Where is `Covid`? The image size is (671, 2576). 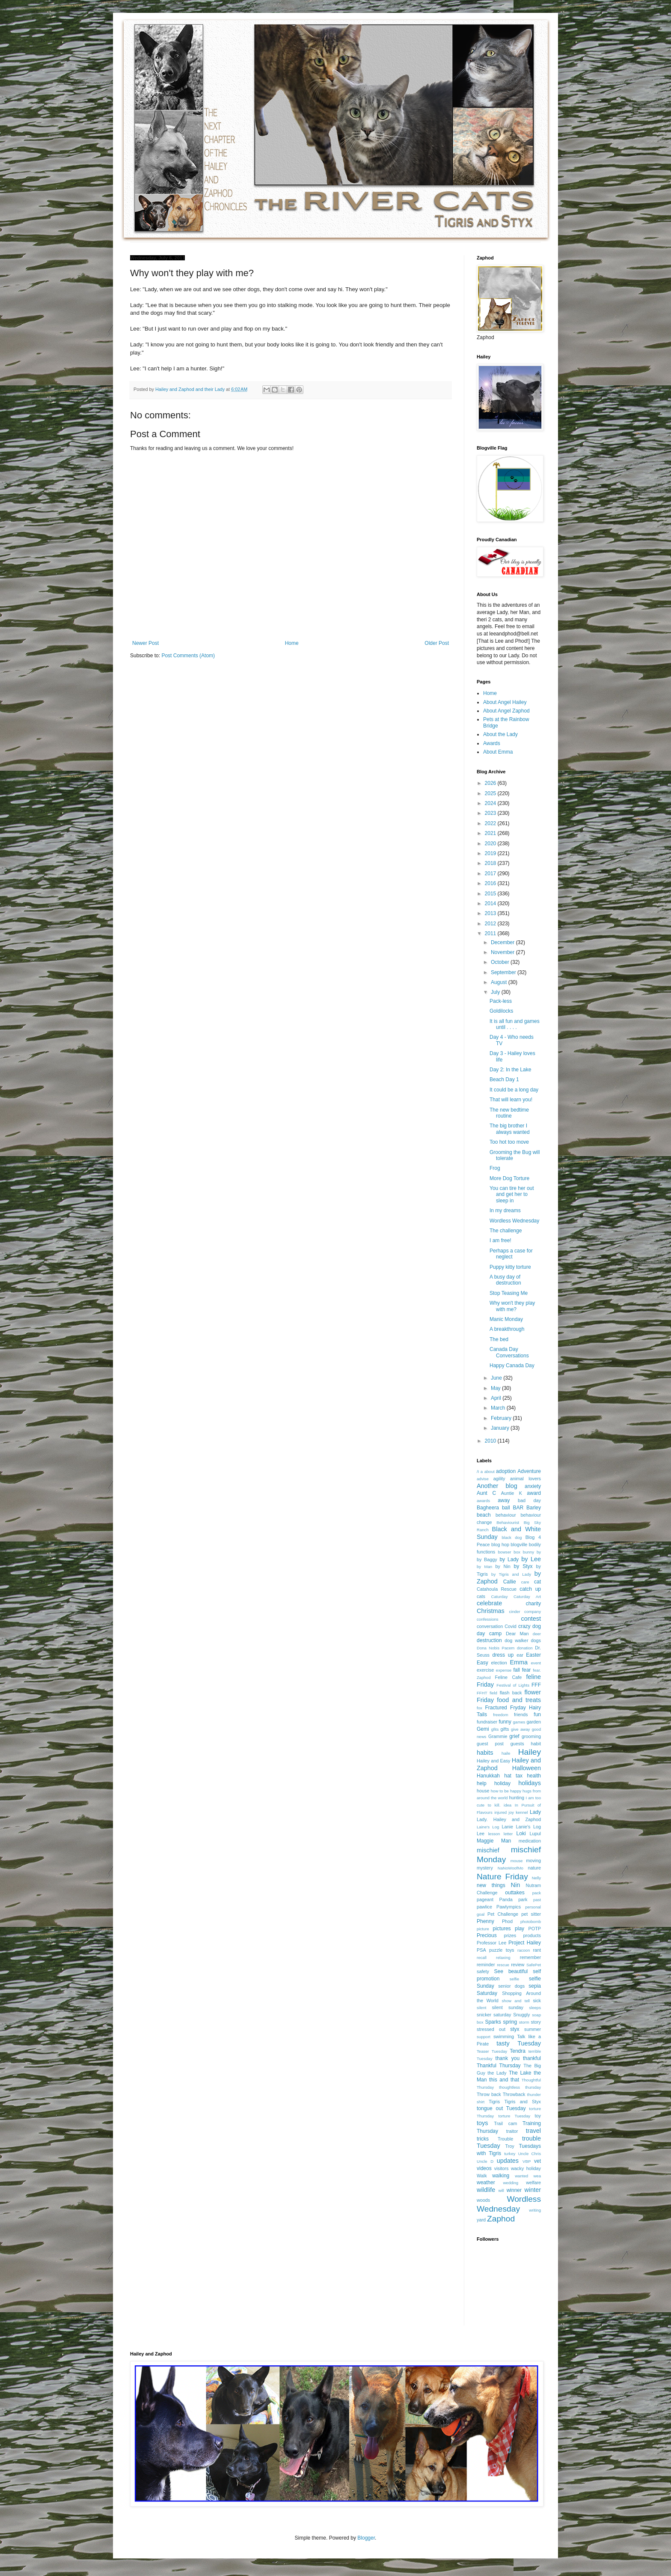
Covid is located at coordinates (511, 1626).